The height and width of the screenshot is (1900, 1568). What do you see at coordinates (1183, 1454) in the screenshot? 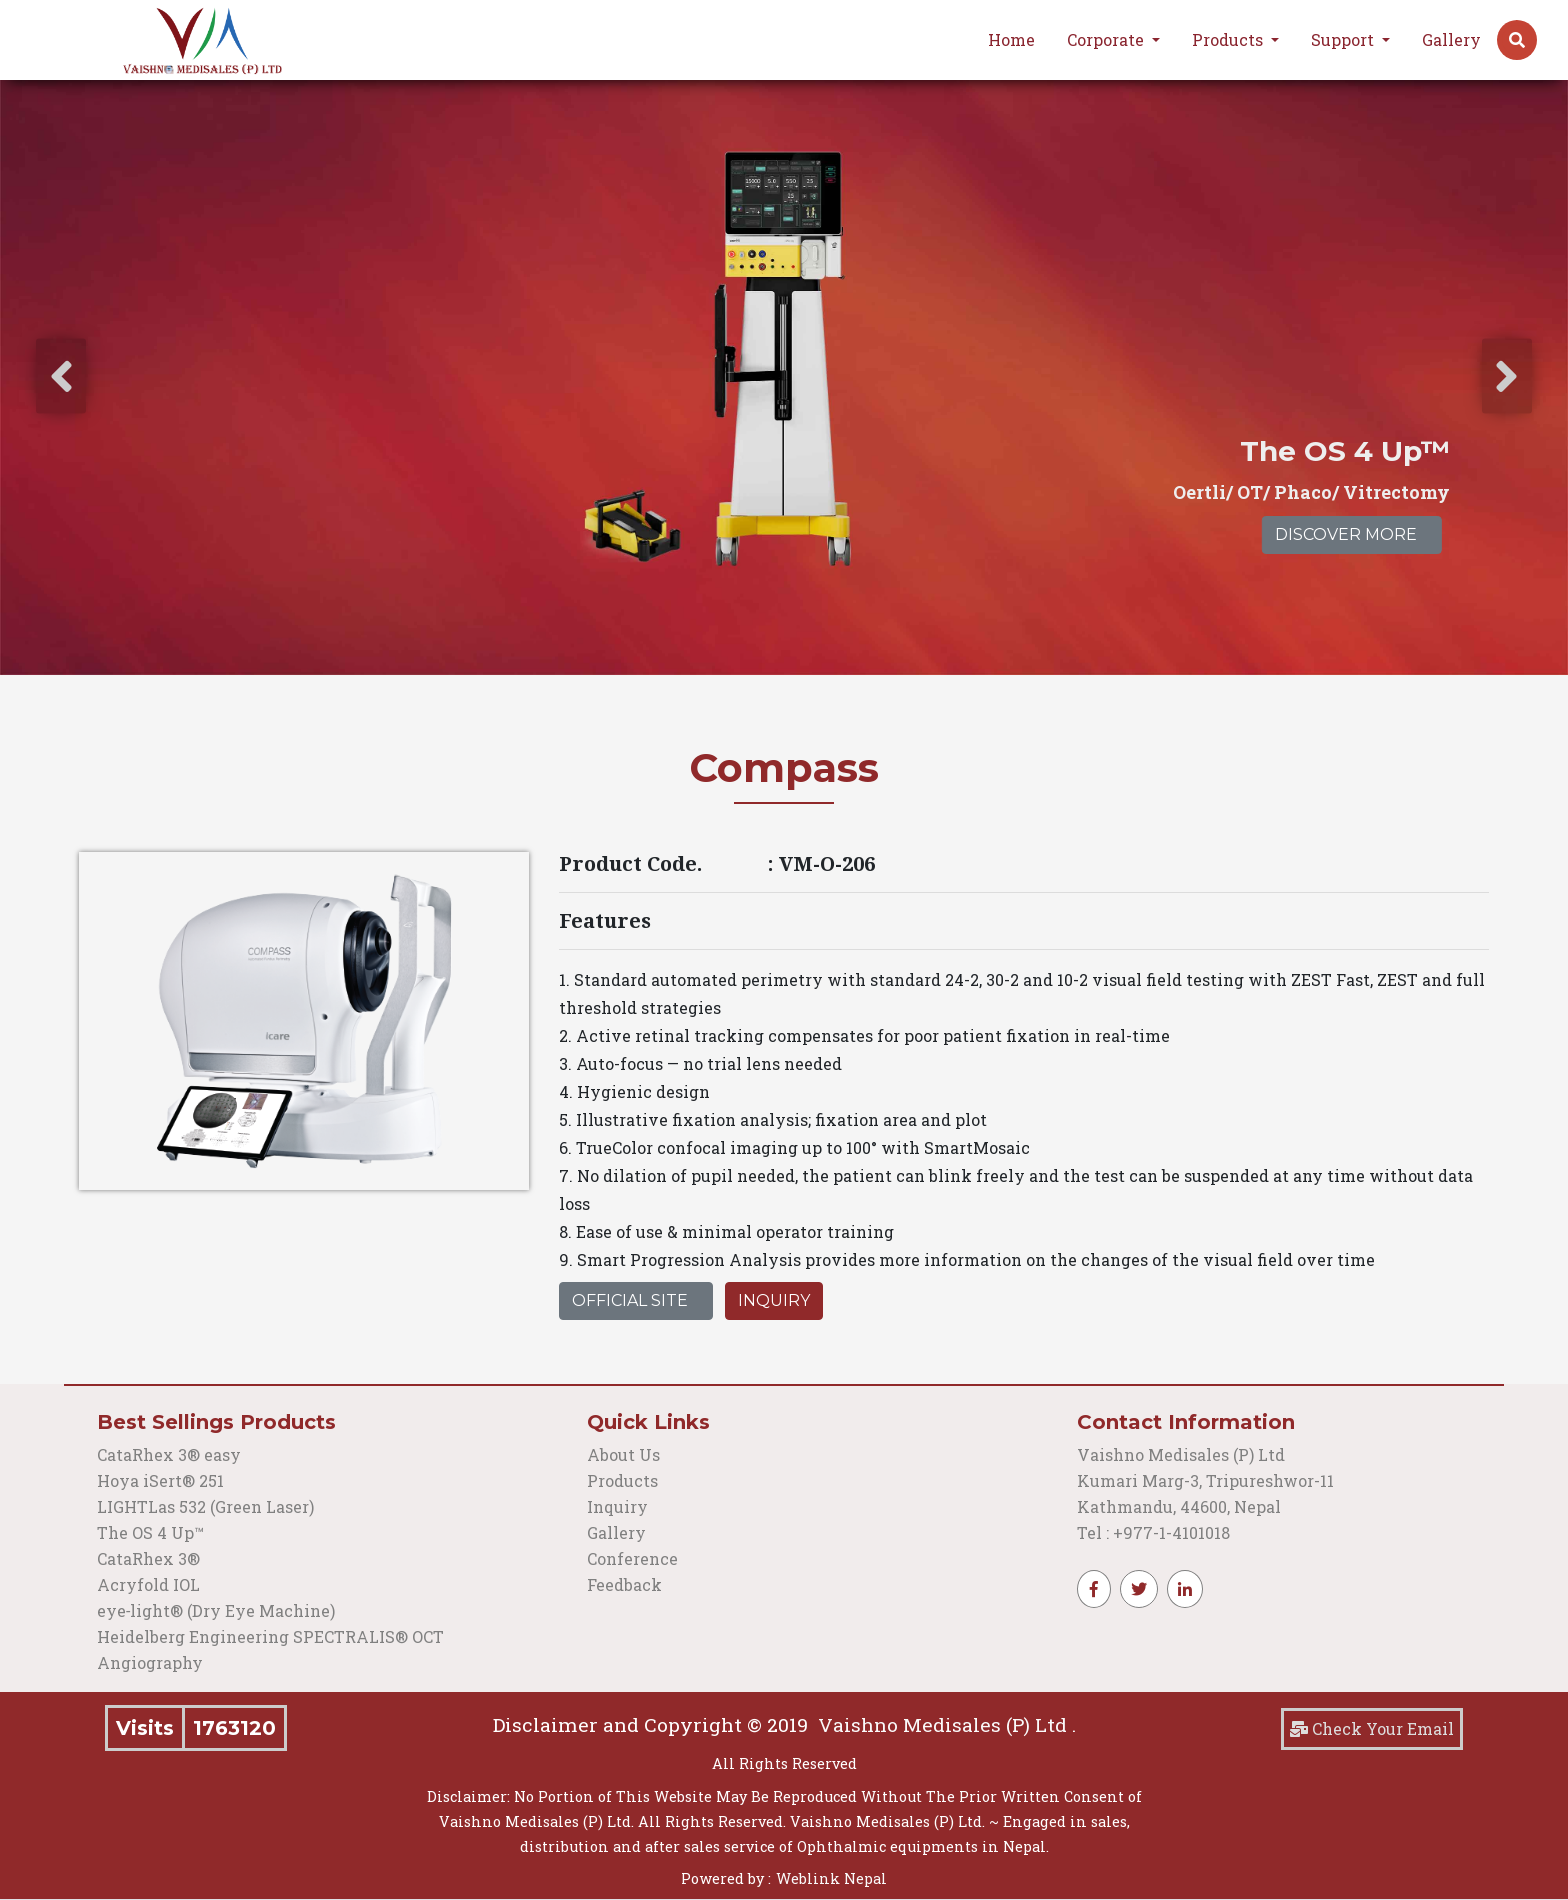
I see `Vaishno Medisales (P) Ltd` at bounding box center [1183, 1454].